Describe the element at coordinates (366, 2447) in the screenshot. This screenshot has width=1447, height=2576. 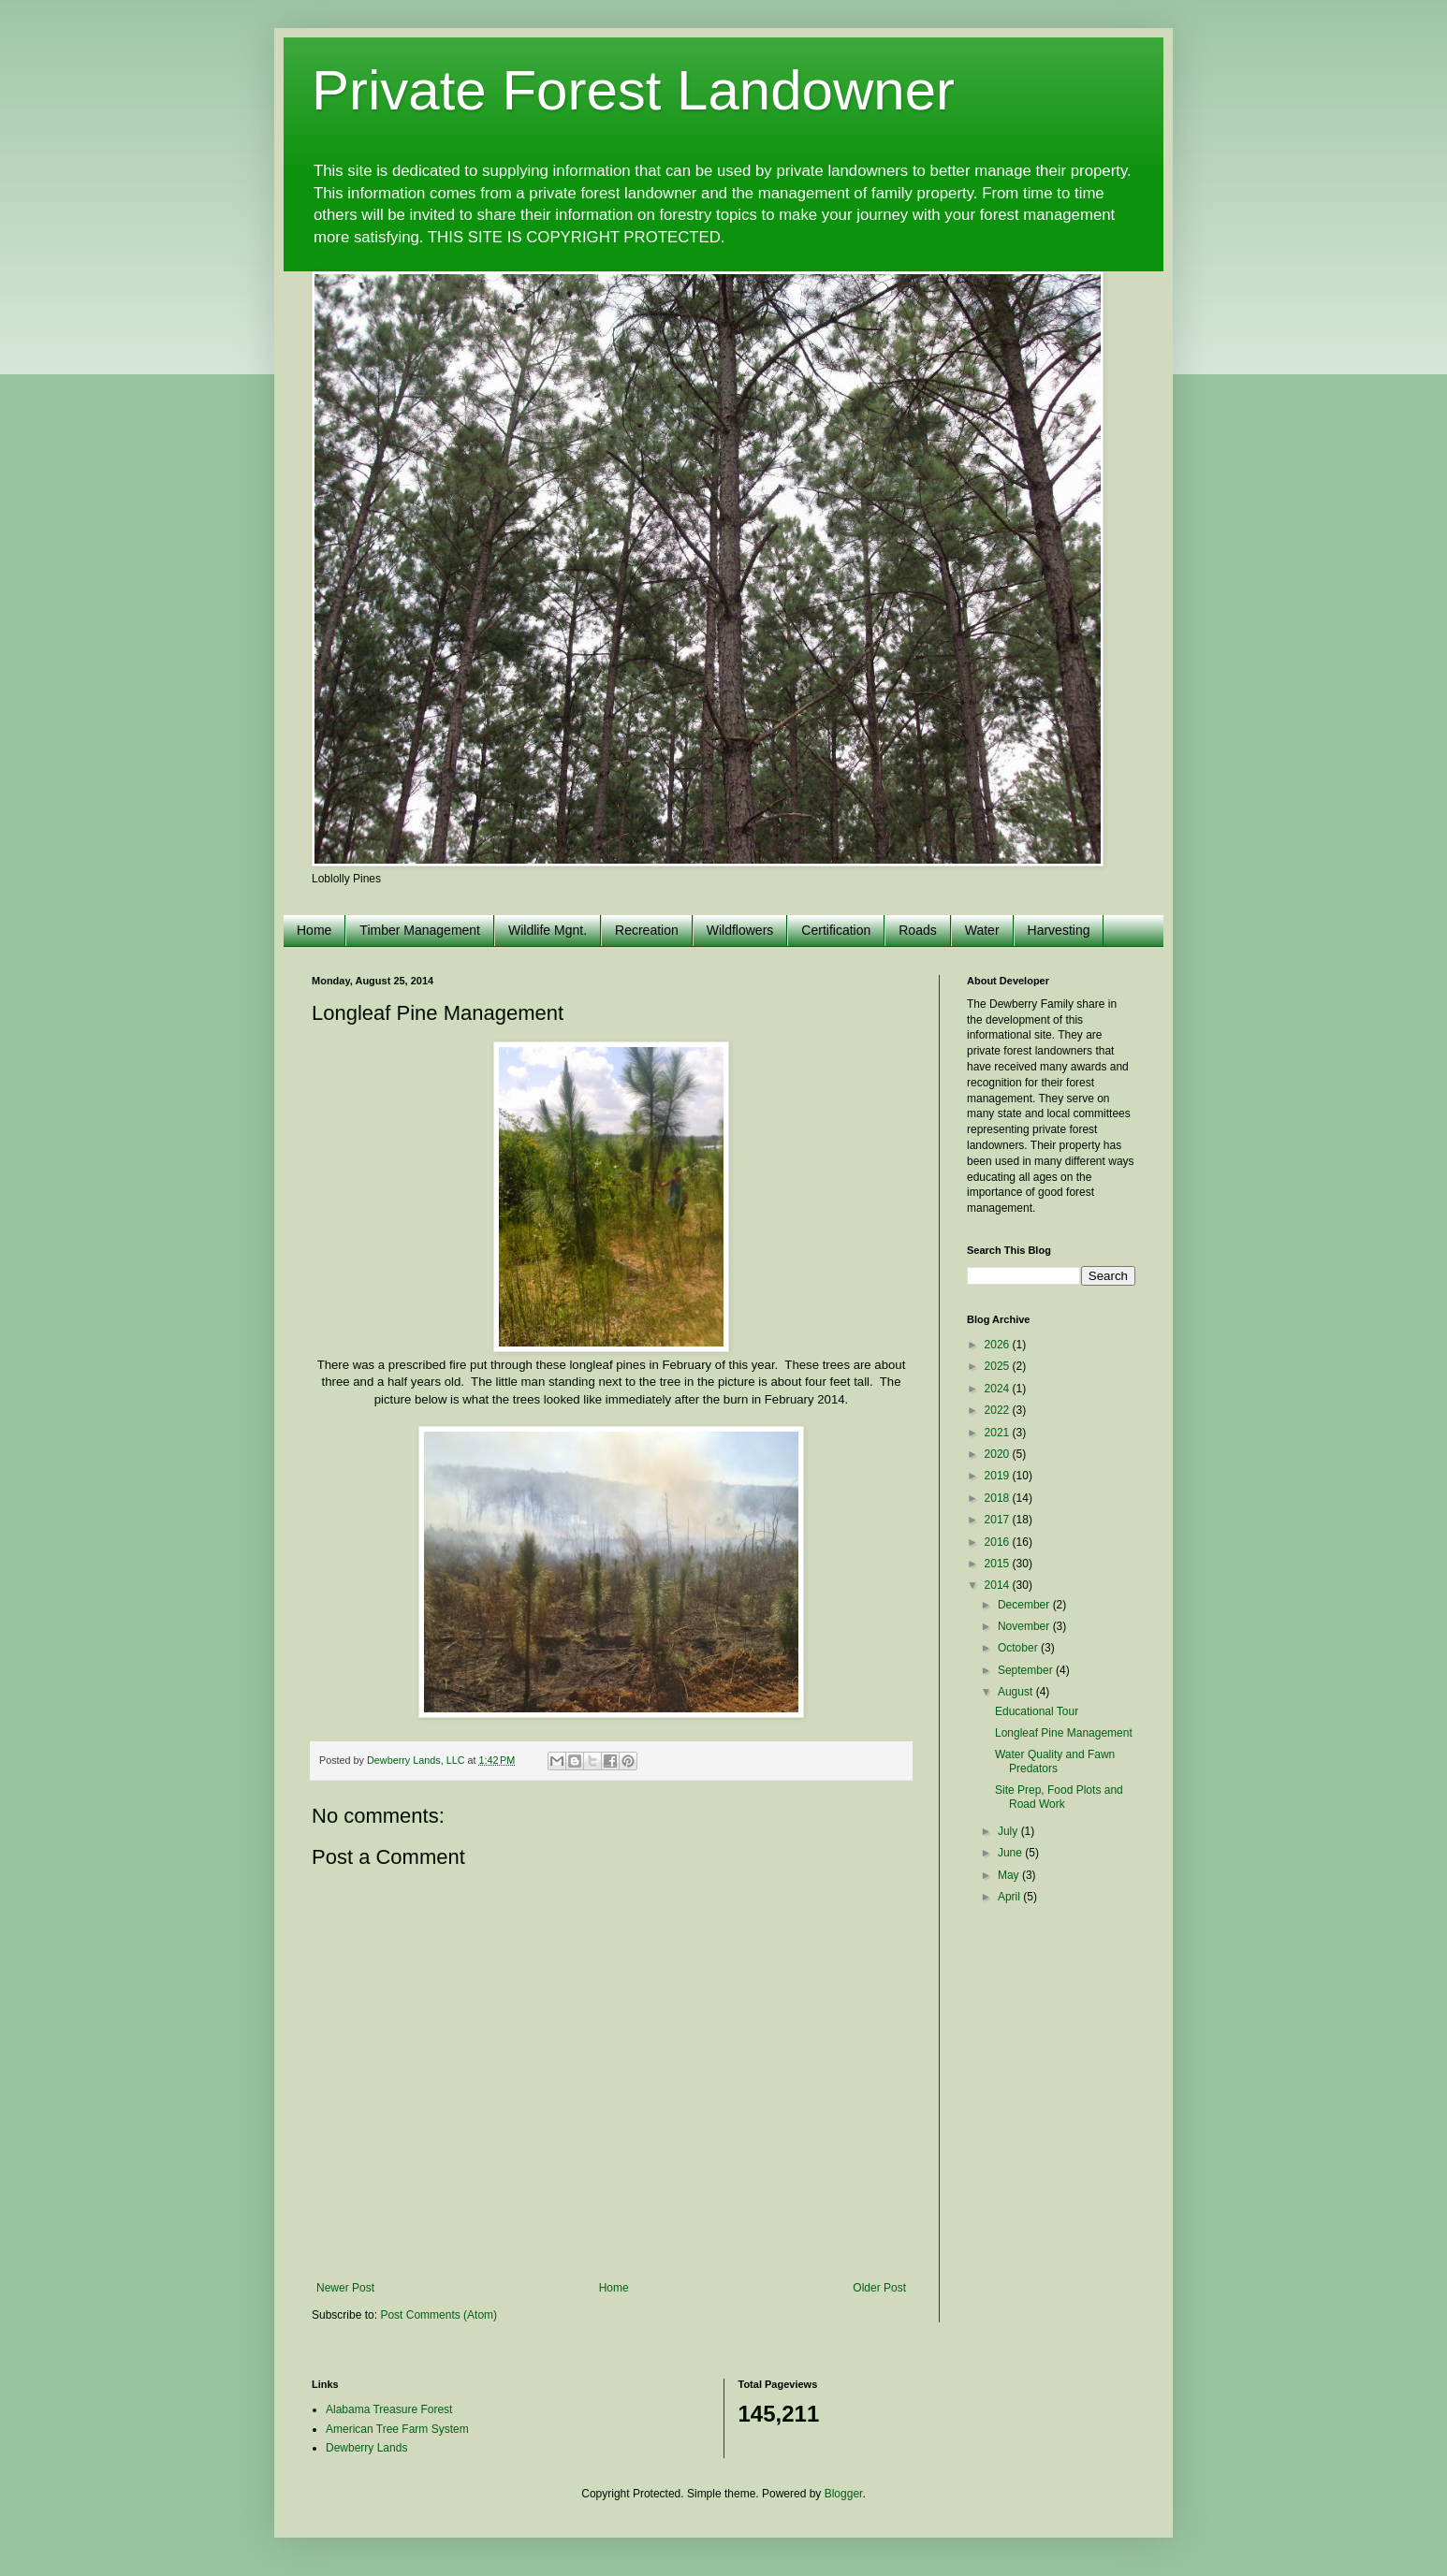
I see `Dewberry Lands` at that location.